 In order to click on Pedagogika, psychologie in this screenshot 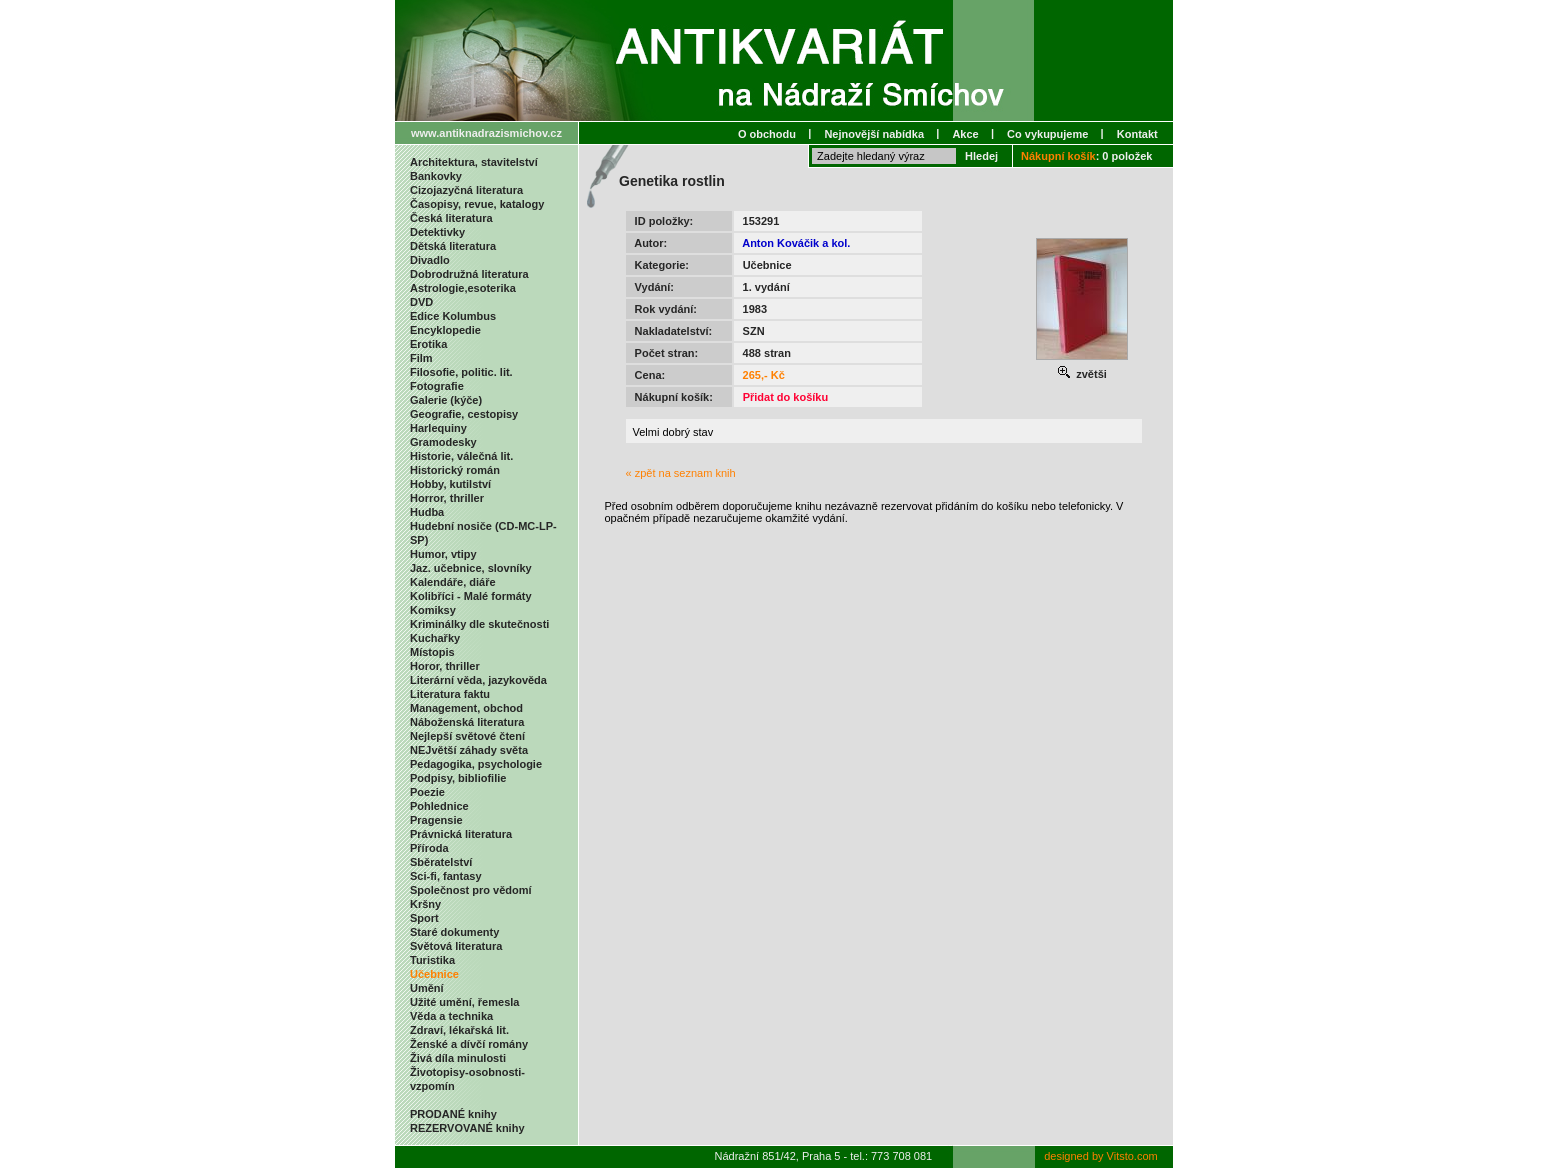, I will do `click(476, 764)`.